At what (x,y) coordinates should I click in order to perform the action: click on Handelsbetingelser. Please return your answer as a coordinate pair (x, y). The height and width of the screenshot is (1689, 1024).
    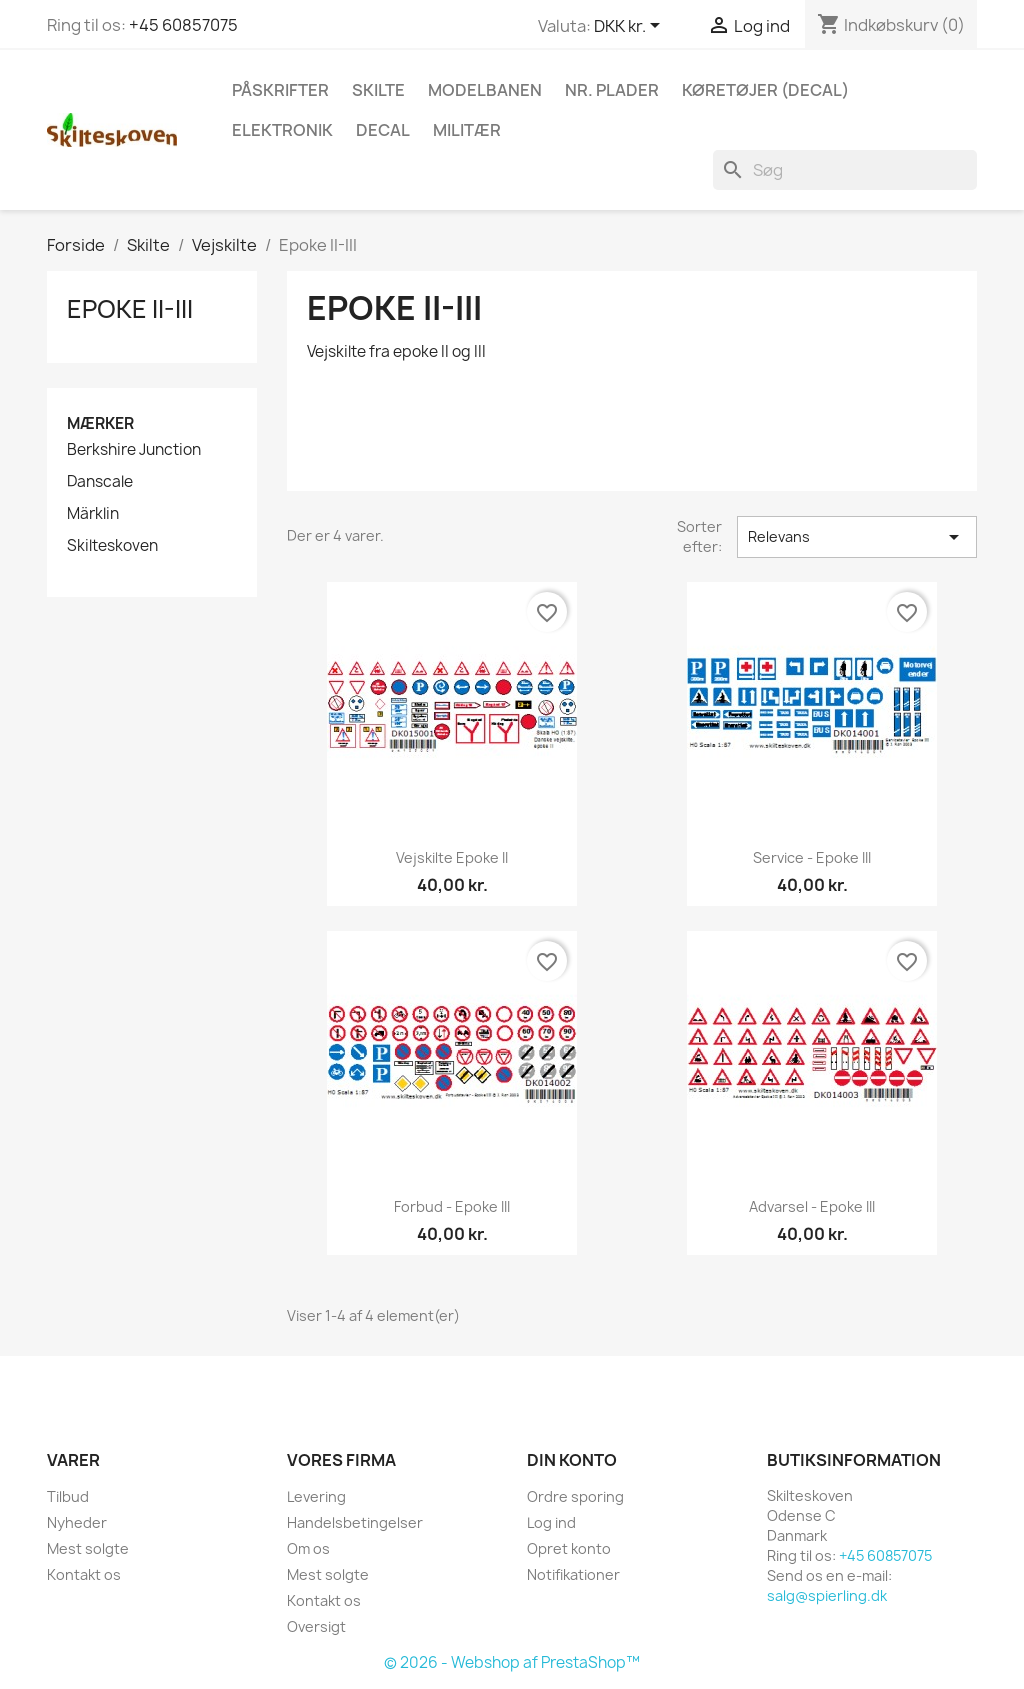
    Looking at the image, I should click on (355, 1522).